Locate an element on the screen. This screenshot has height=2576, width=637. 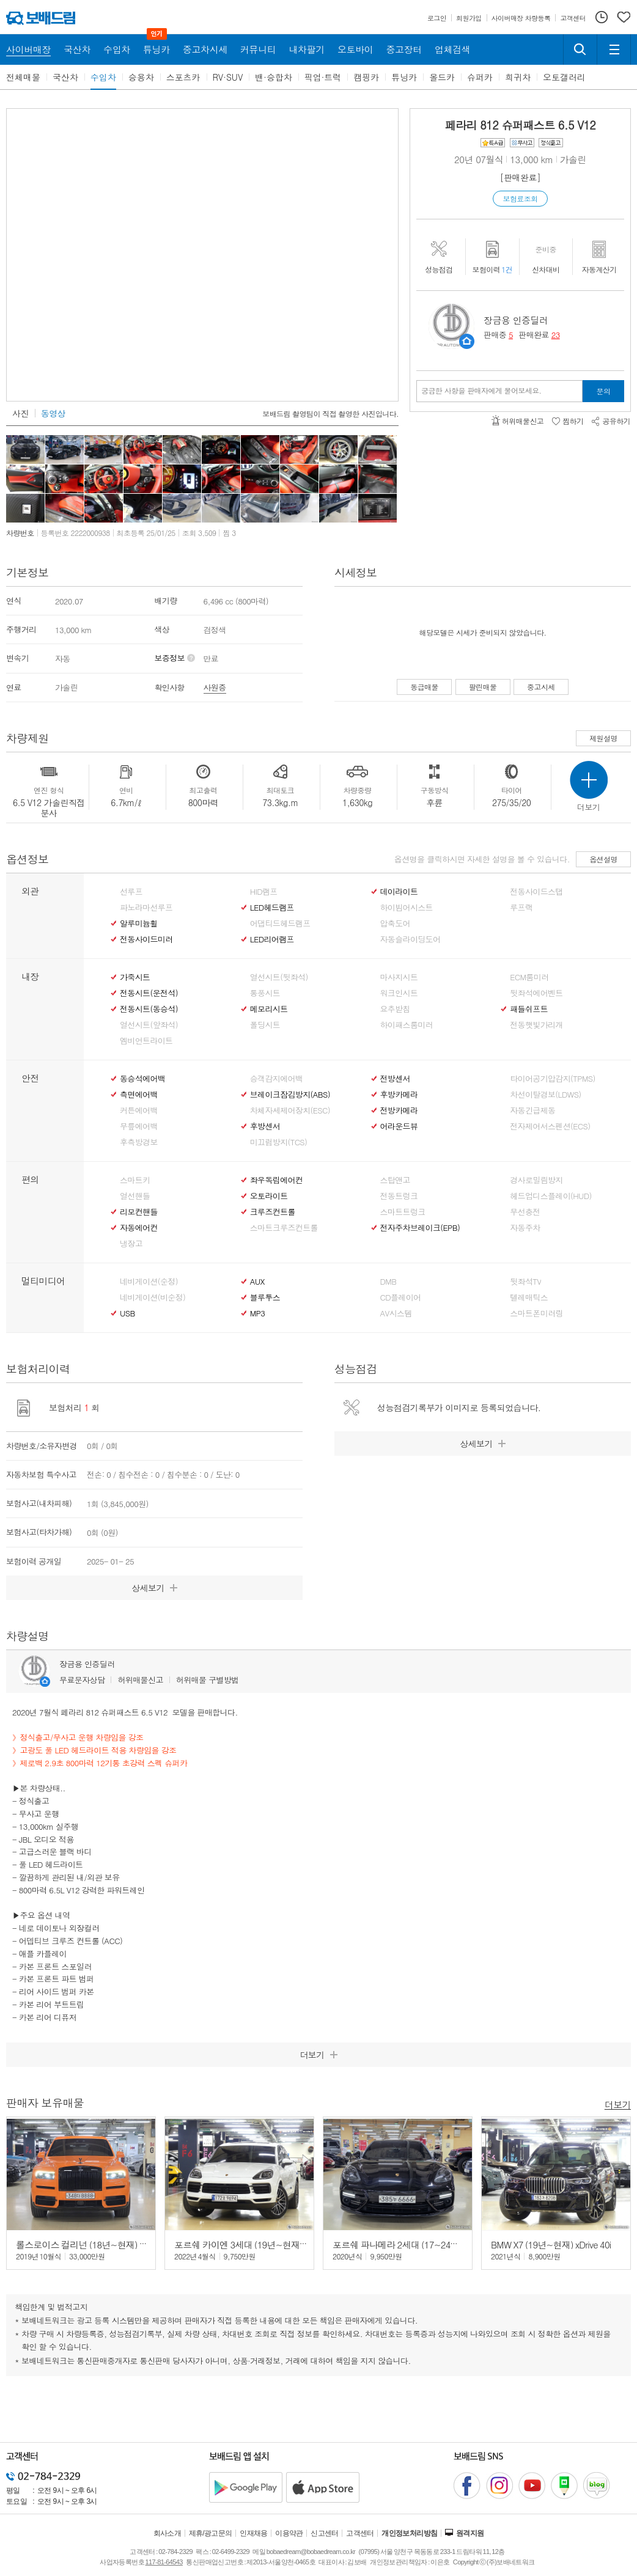
크루즈컨트롤 is located at coordinates (272, 1212).